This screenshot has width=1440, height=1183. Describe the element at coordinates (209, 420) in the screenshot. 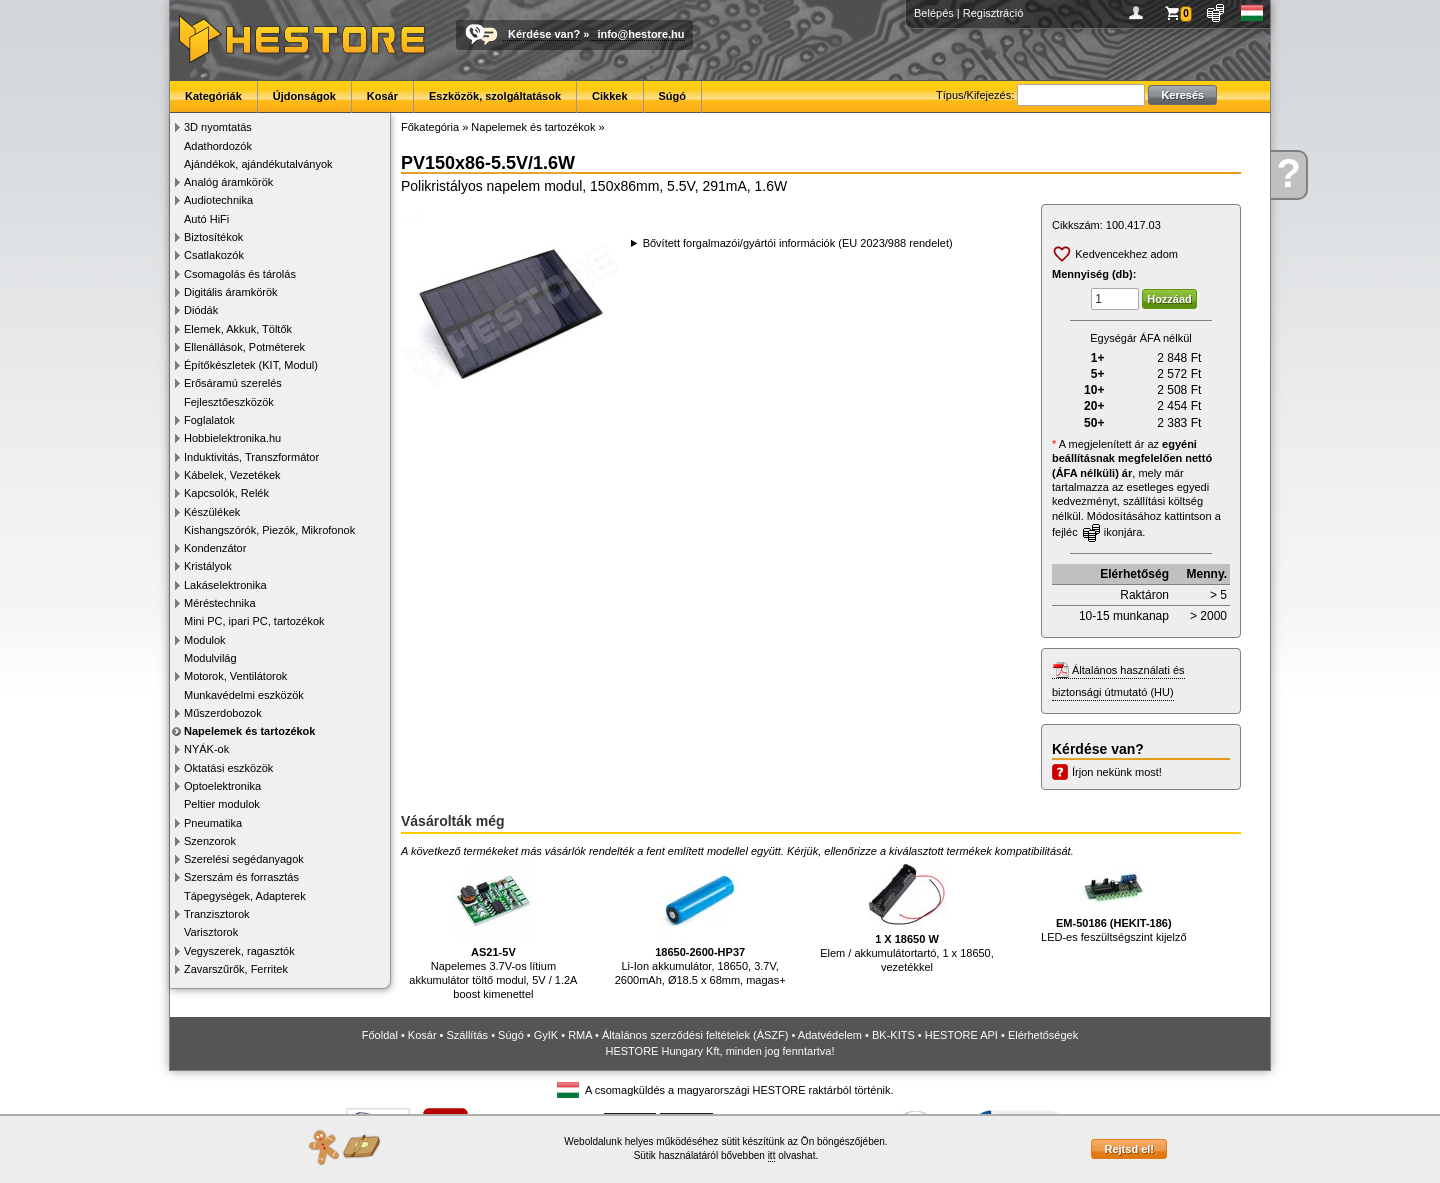

I see `Foglalatok` at that location.